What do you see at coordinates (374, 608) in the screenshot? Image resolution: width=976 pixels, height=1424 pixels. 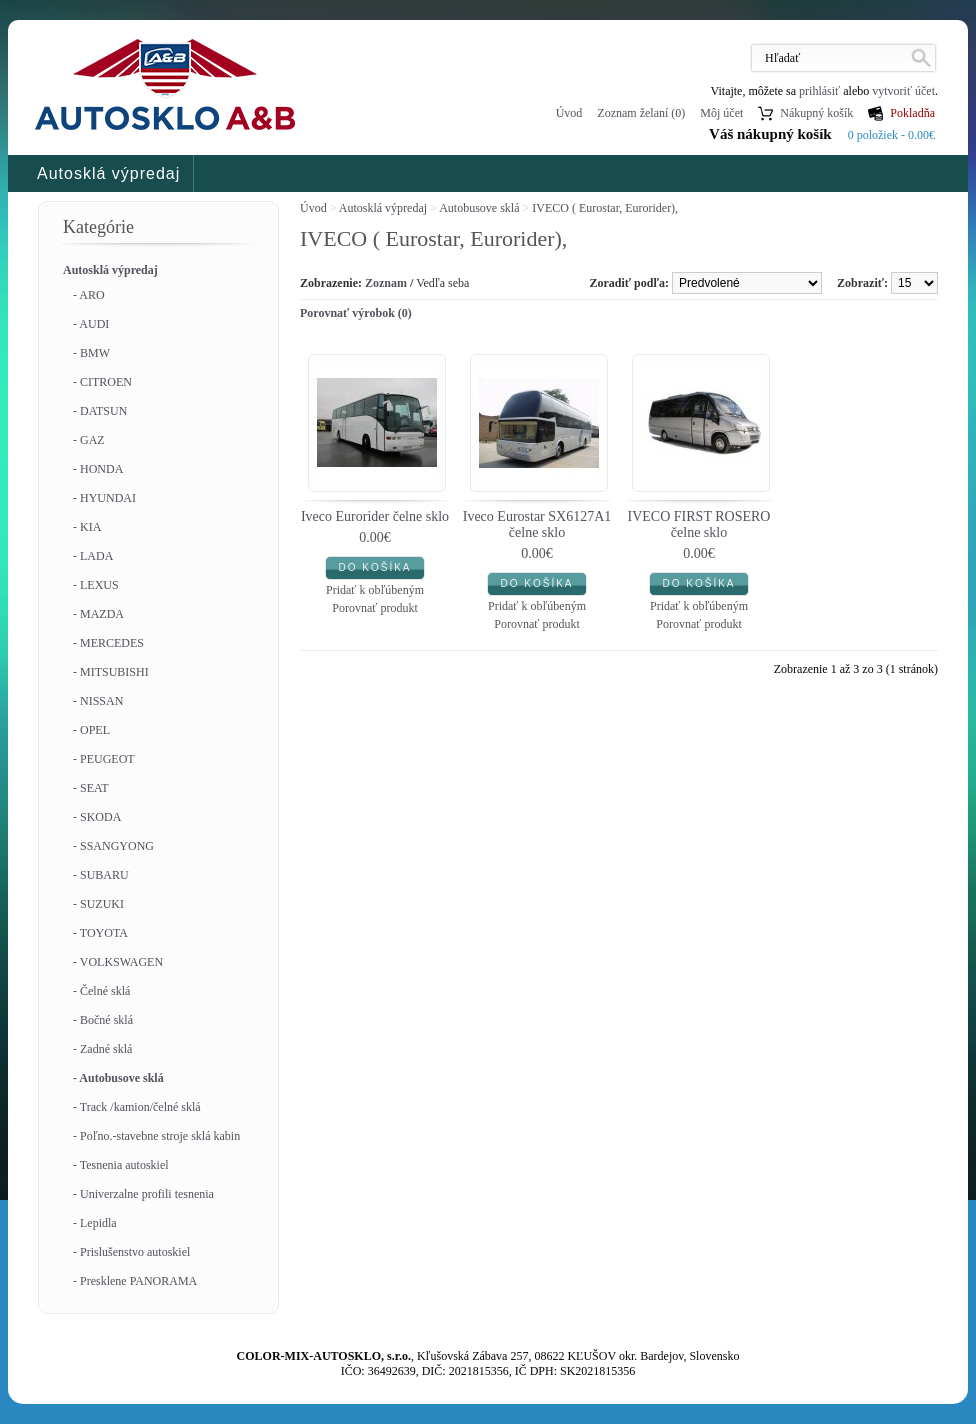 I see `Porovnať produkt` at bounding box center [374, 608].